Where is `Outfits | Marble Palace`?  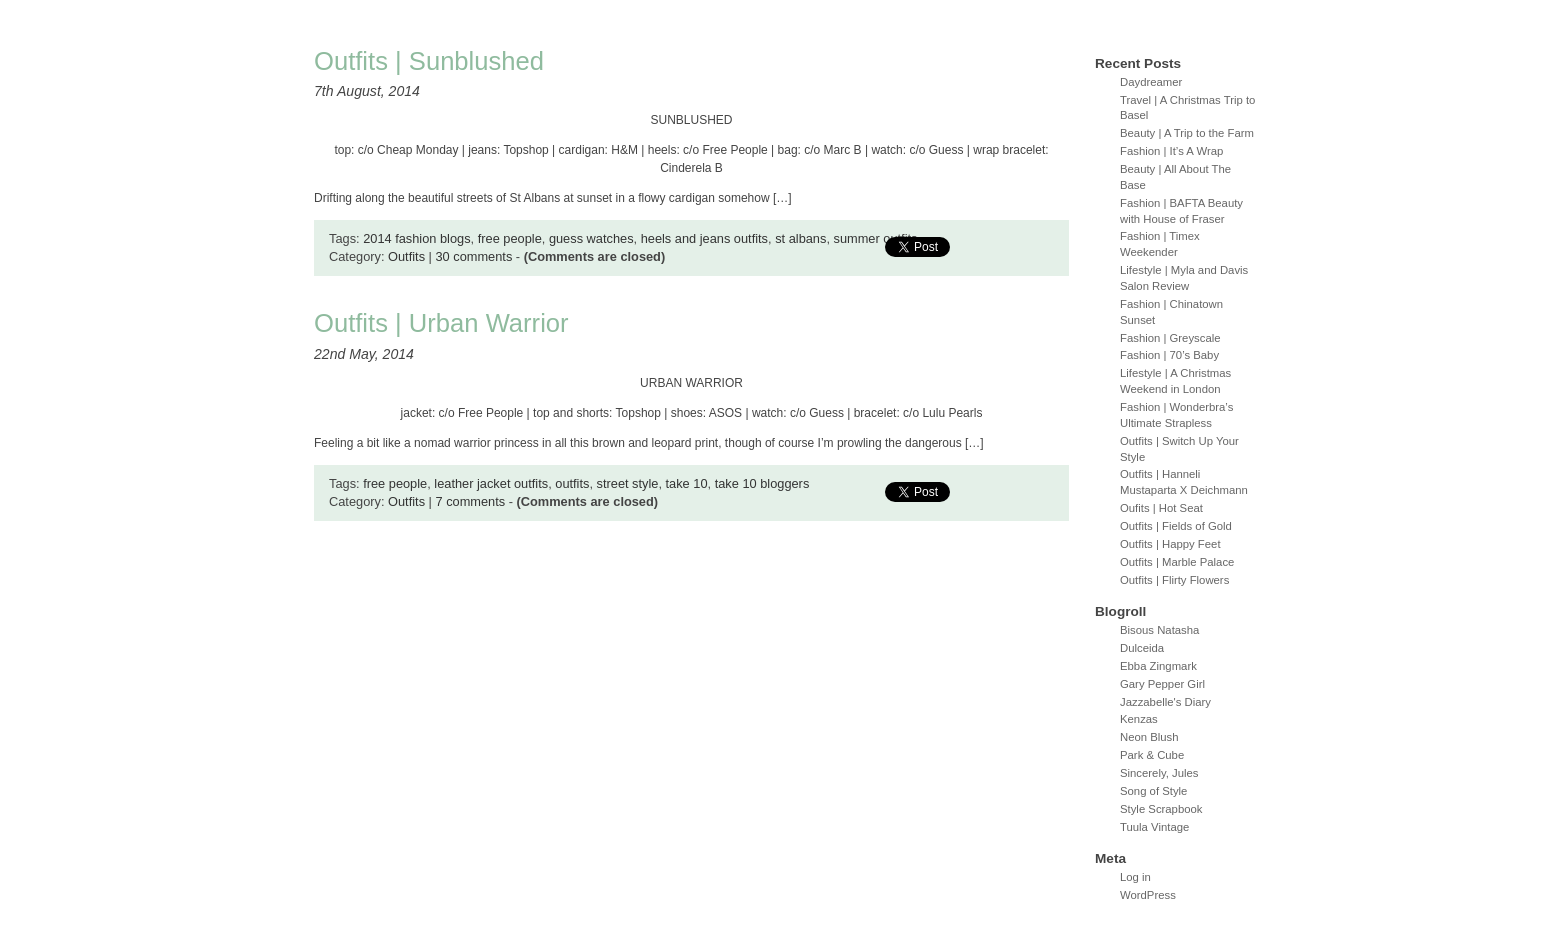 Outfits | Marble Palace is located at coordinates (1177, 562).